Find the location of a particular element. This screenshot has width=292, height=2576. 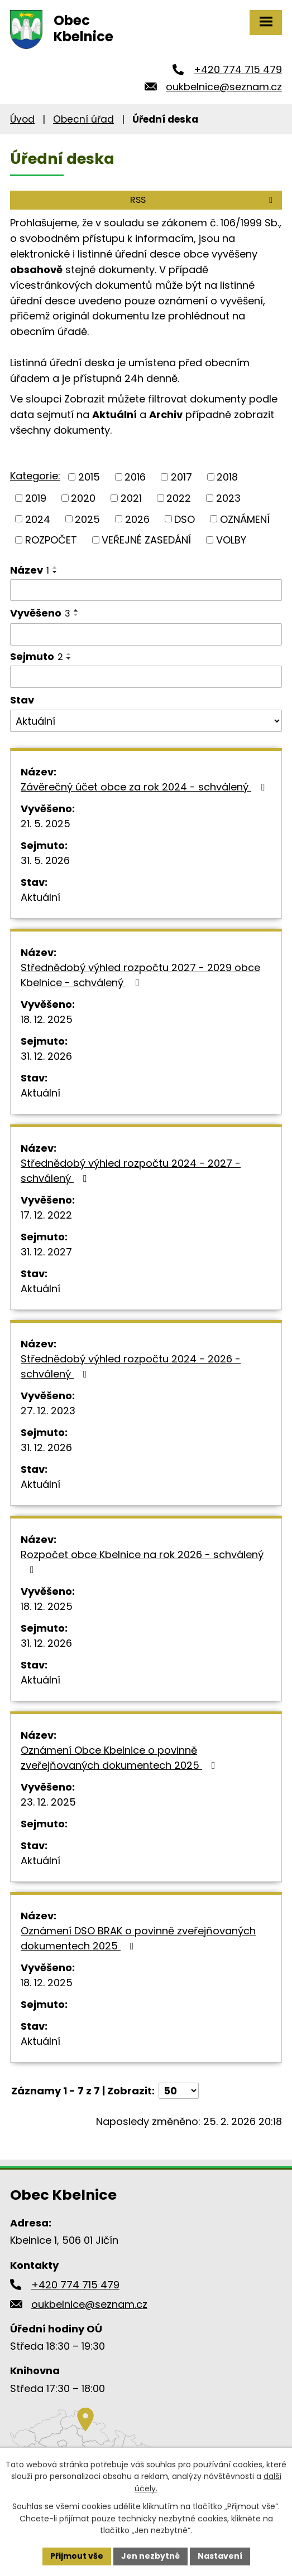

Aktuální is located at coordinates (40, 897).